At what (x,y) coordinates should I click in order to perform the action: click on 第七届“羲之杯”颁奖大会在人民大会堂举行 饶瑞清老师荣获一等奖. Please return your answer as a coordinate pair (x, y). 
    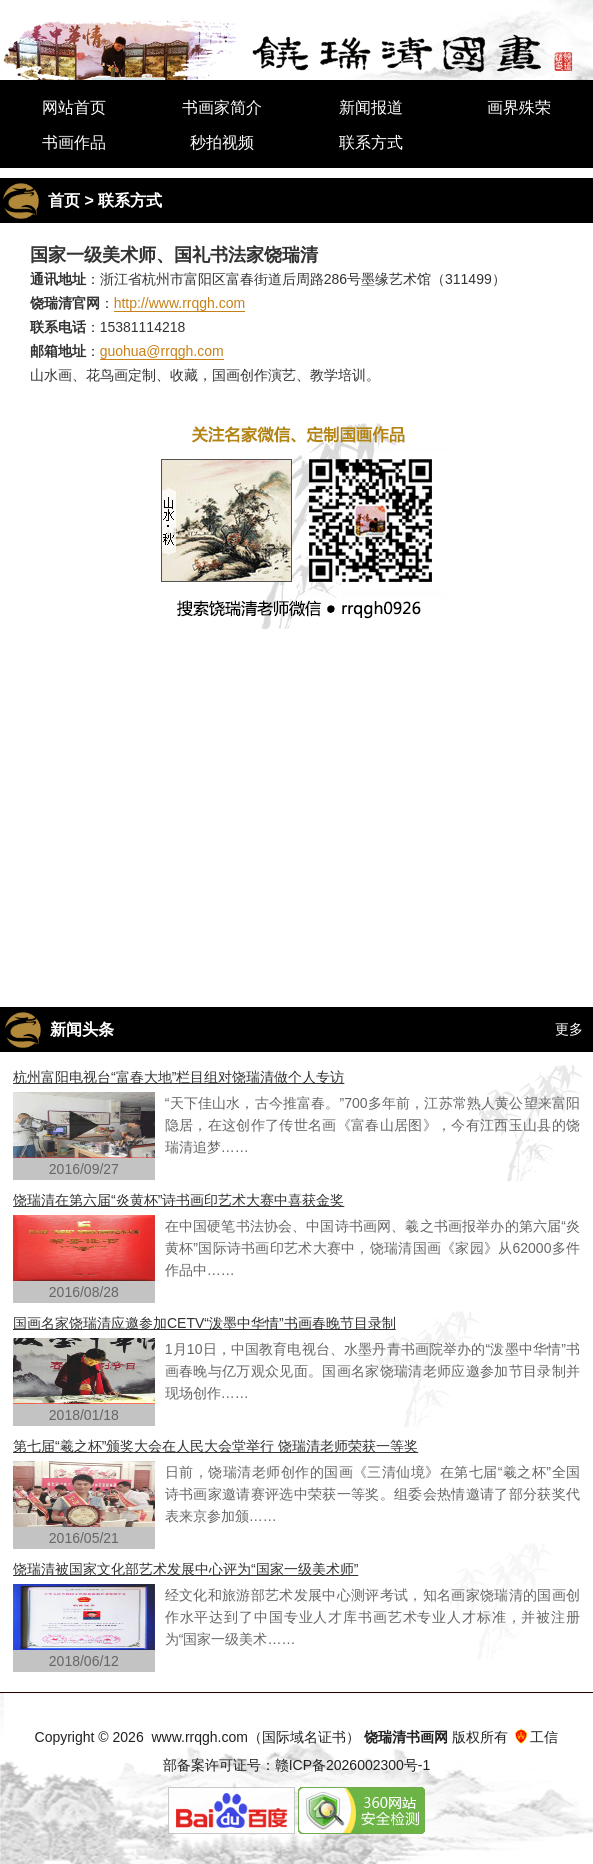
    Looking at the image, I should click on (215, 1446).